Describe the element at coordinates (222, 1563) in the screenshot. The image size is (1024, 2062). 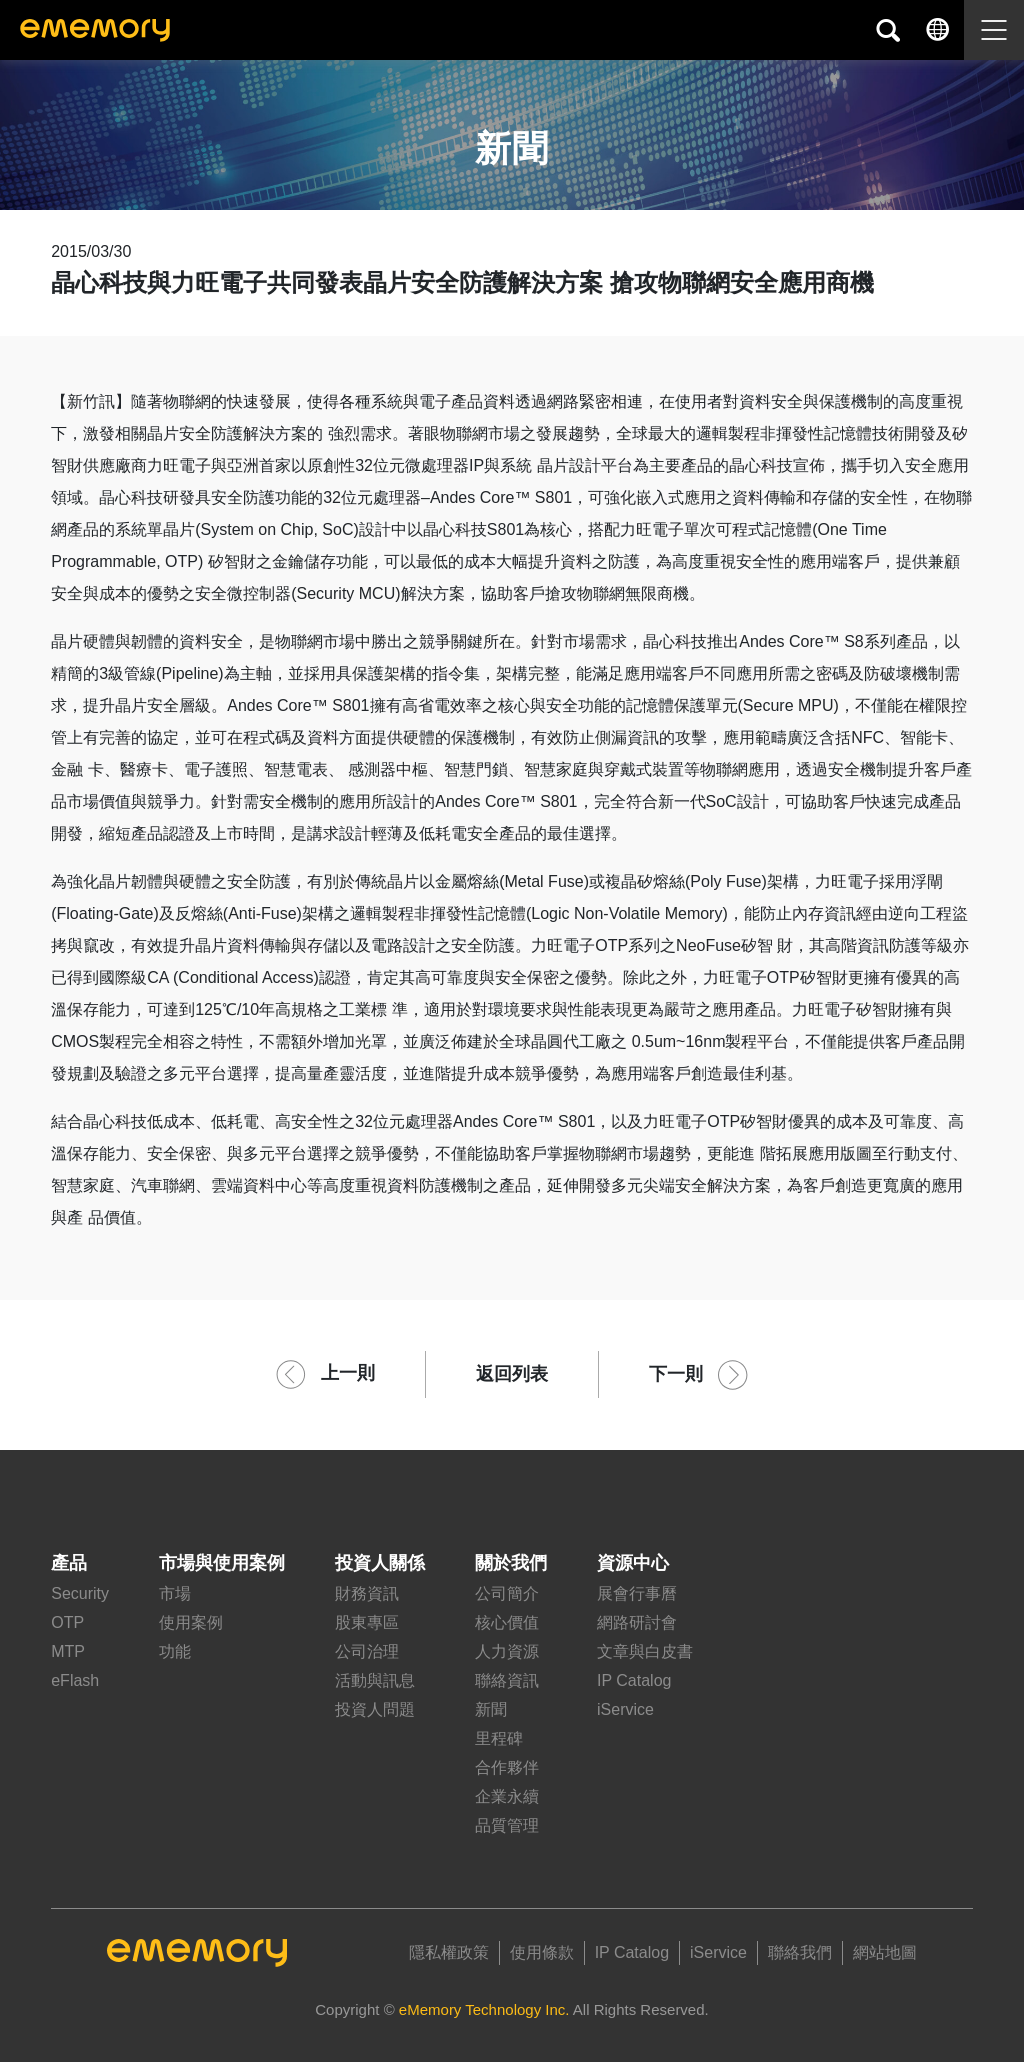
I see `市場與使用案例` at that location.